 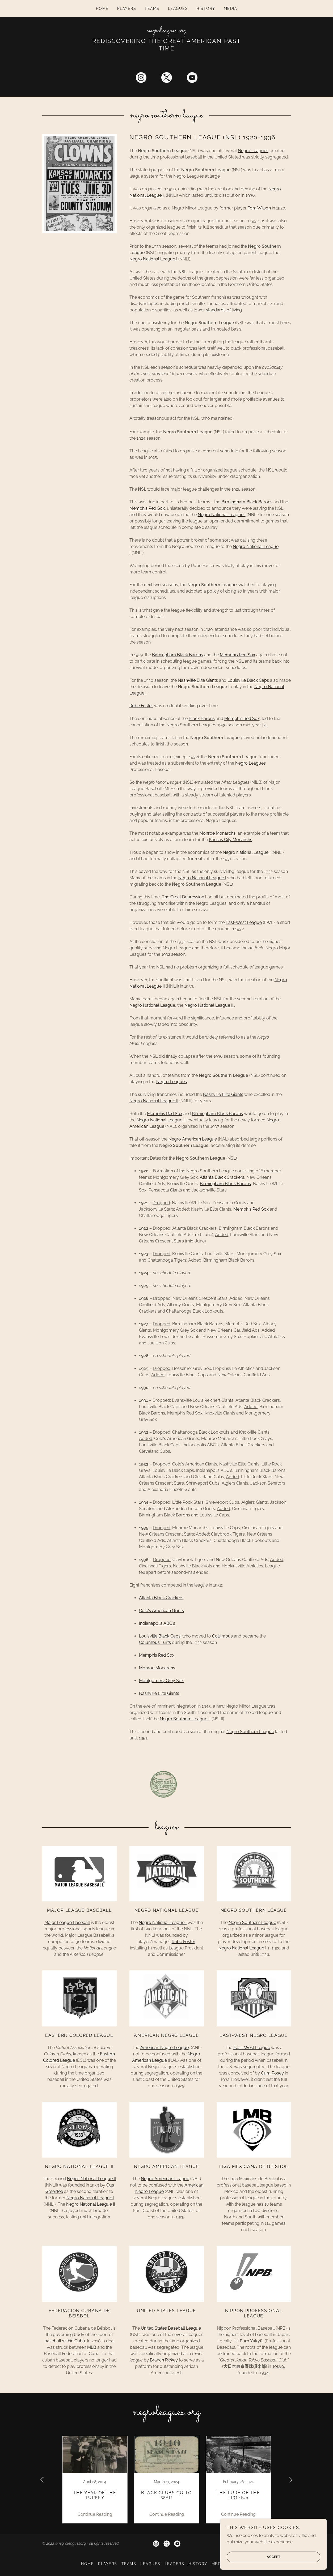 I want to click on Black Barons, so click(x=202, y=718).